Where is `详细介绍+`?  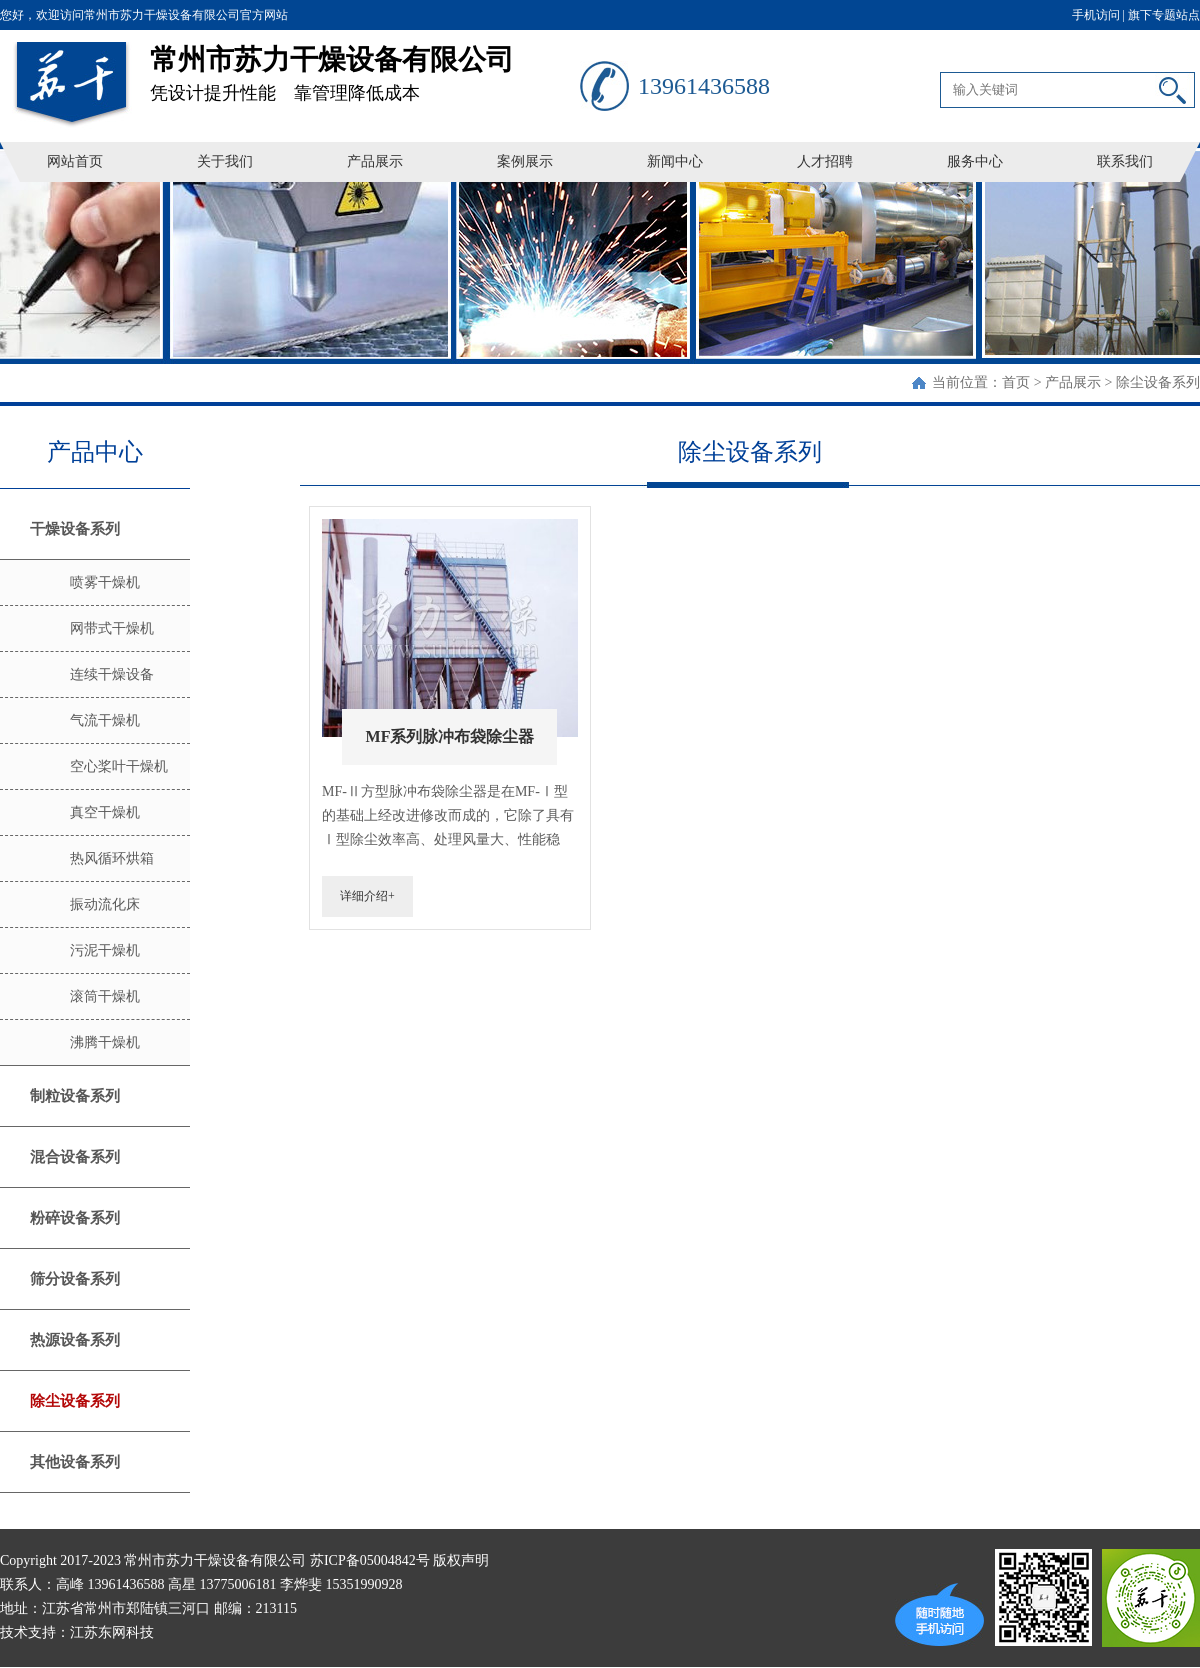
详细介绍+ is located at coordinates (367, 896).